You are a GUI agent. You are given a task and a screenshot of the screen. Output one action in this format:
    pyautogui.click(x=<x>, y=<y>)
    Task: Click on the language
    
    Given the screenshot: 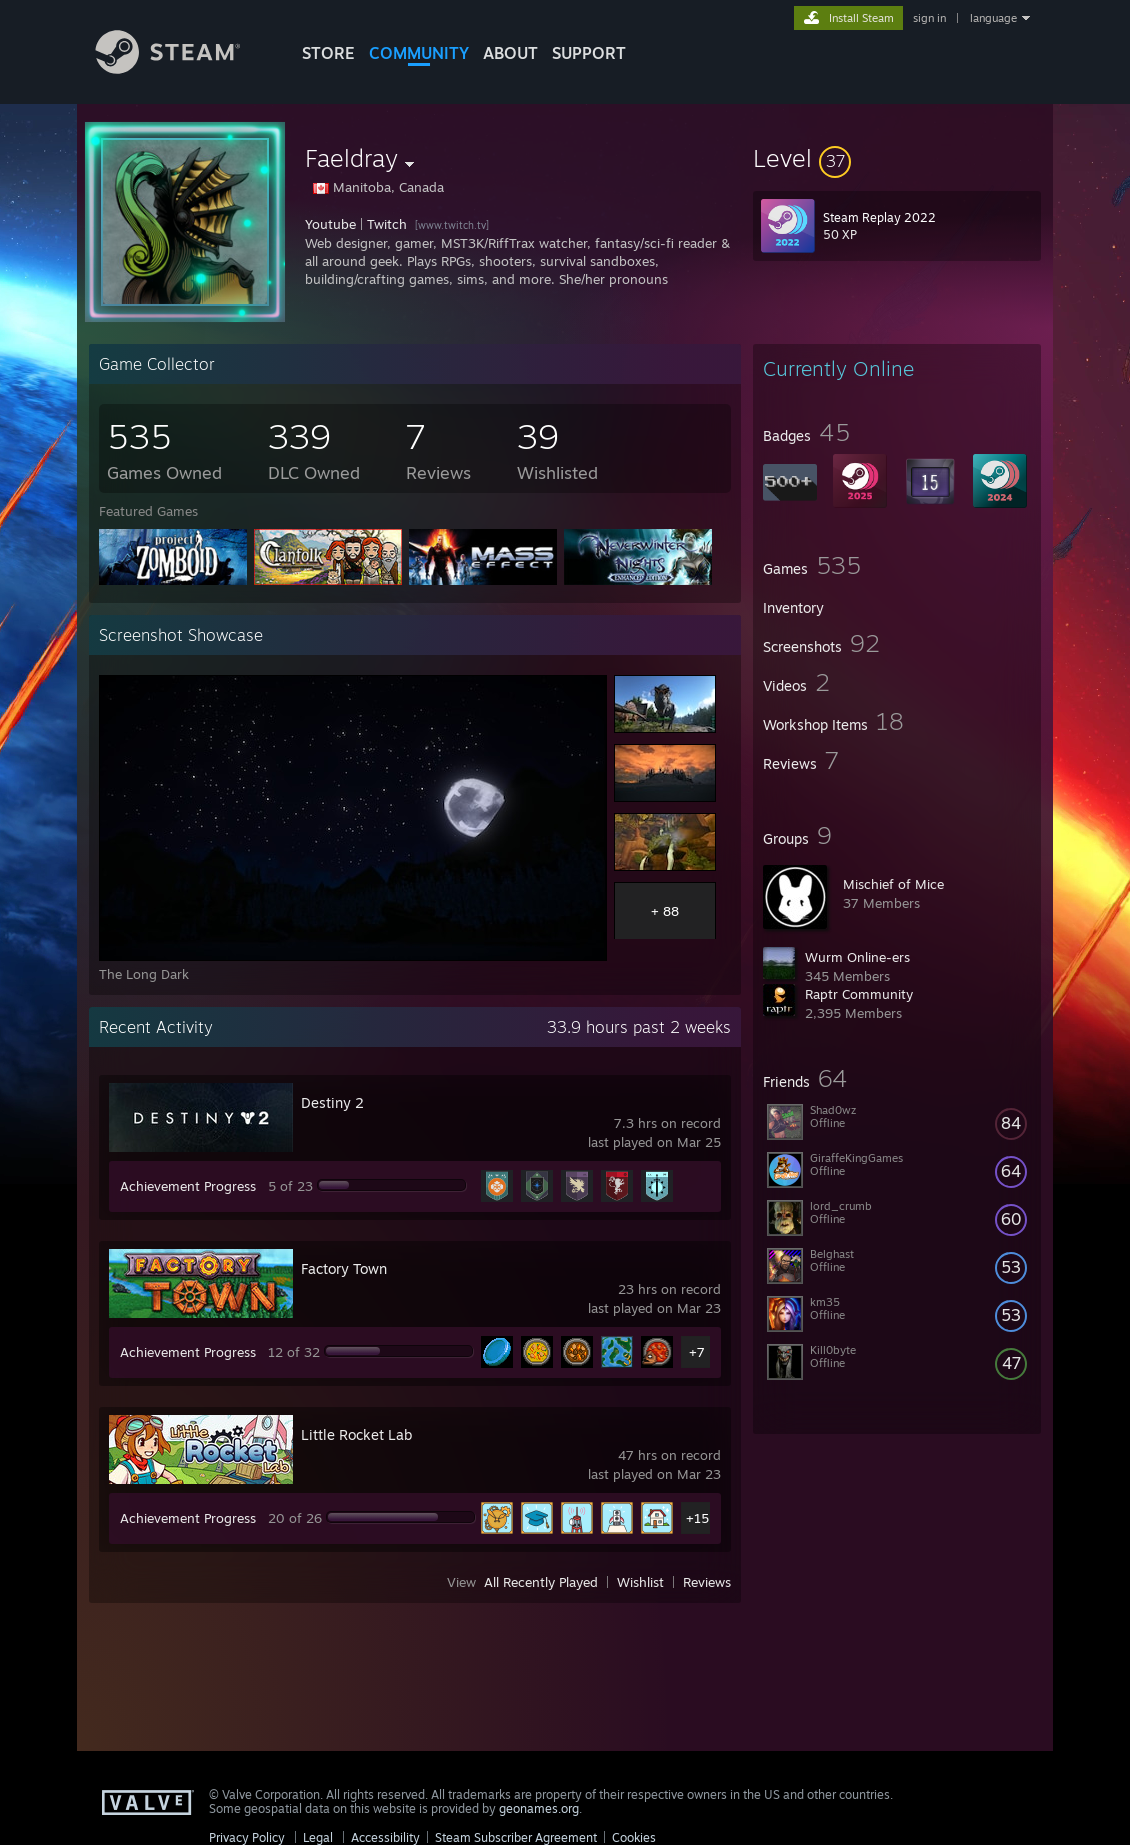 What is the action you would take?
    pyautogui.click(x=993, y=18)
    